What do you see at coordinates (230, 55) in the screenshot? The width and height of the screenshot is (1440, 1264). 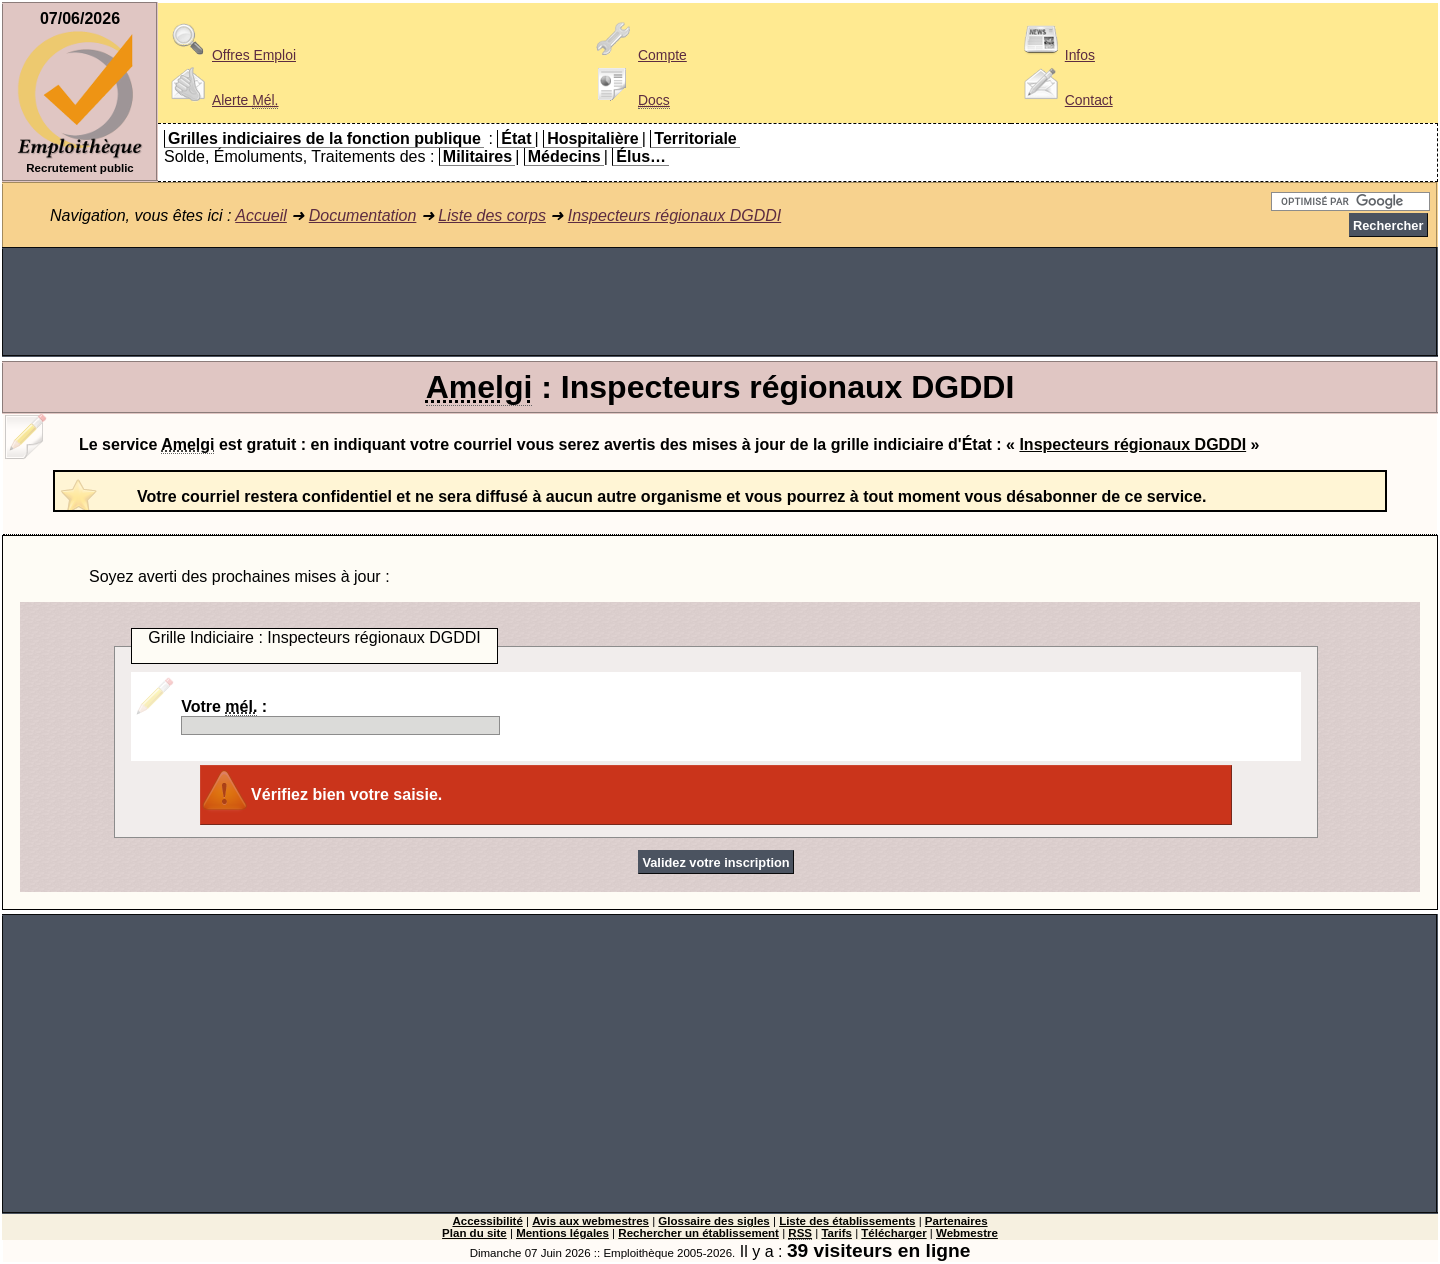 I see `Offres Emploi` at bounding box center [230, 55].